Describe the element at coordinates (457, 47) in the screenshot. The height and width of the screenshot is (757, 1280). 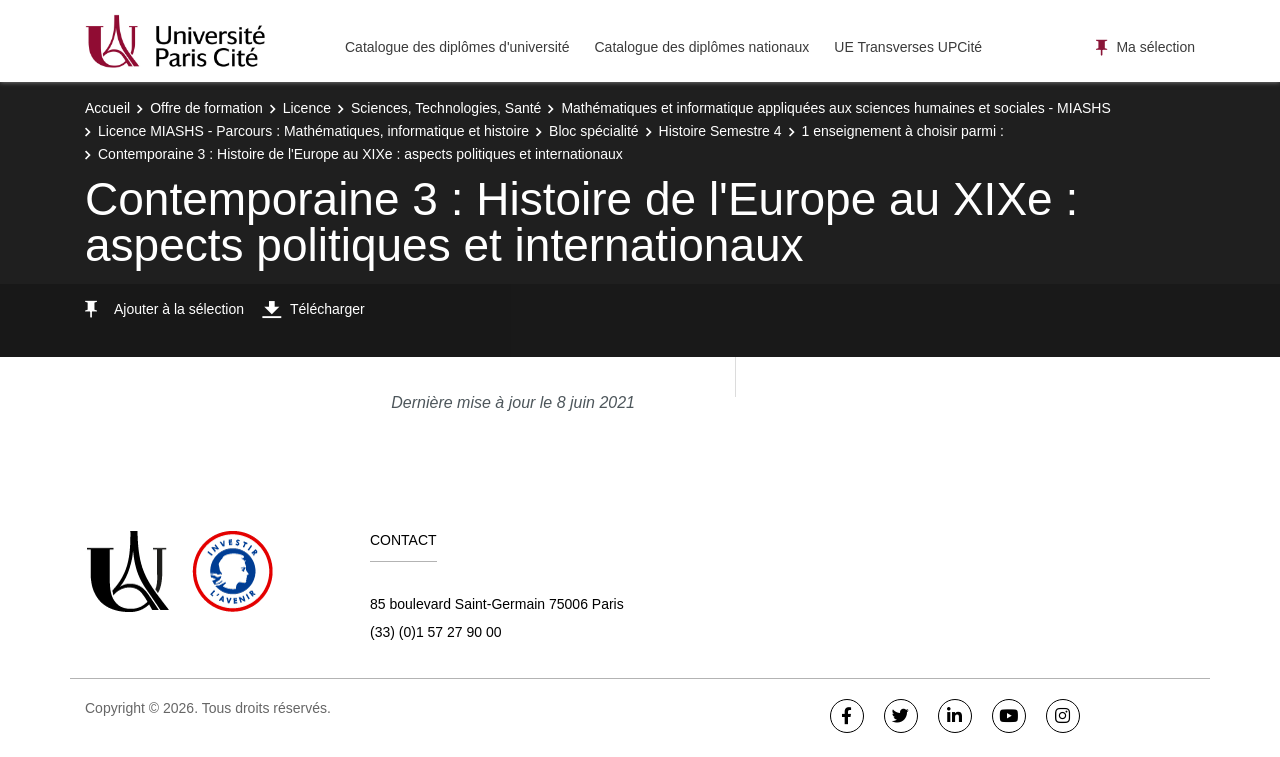
I see `Catalogue des diplômes d'université` at that location.